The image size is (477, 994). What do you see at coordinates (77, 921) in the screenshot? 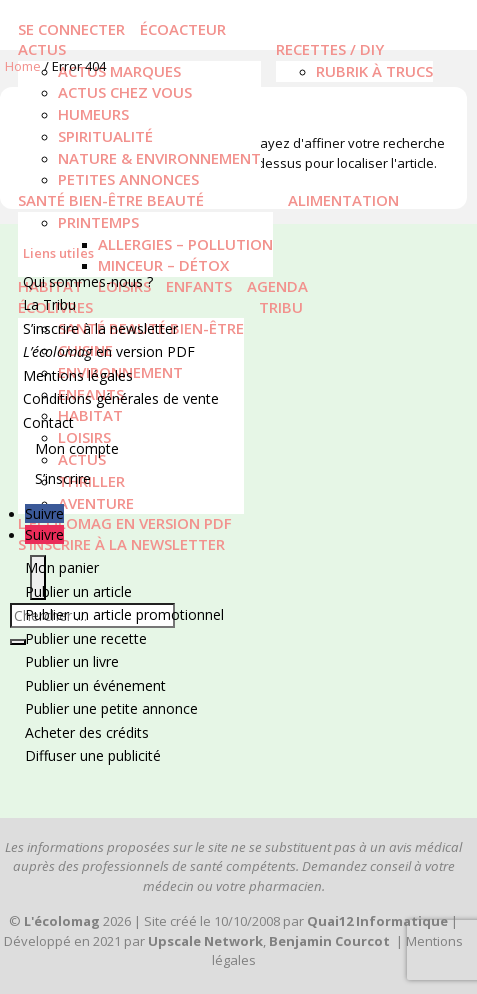
I see `2026` at bounding box center [77, 921].